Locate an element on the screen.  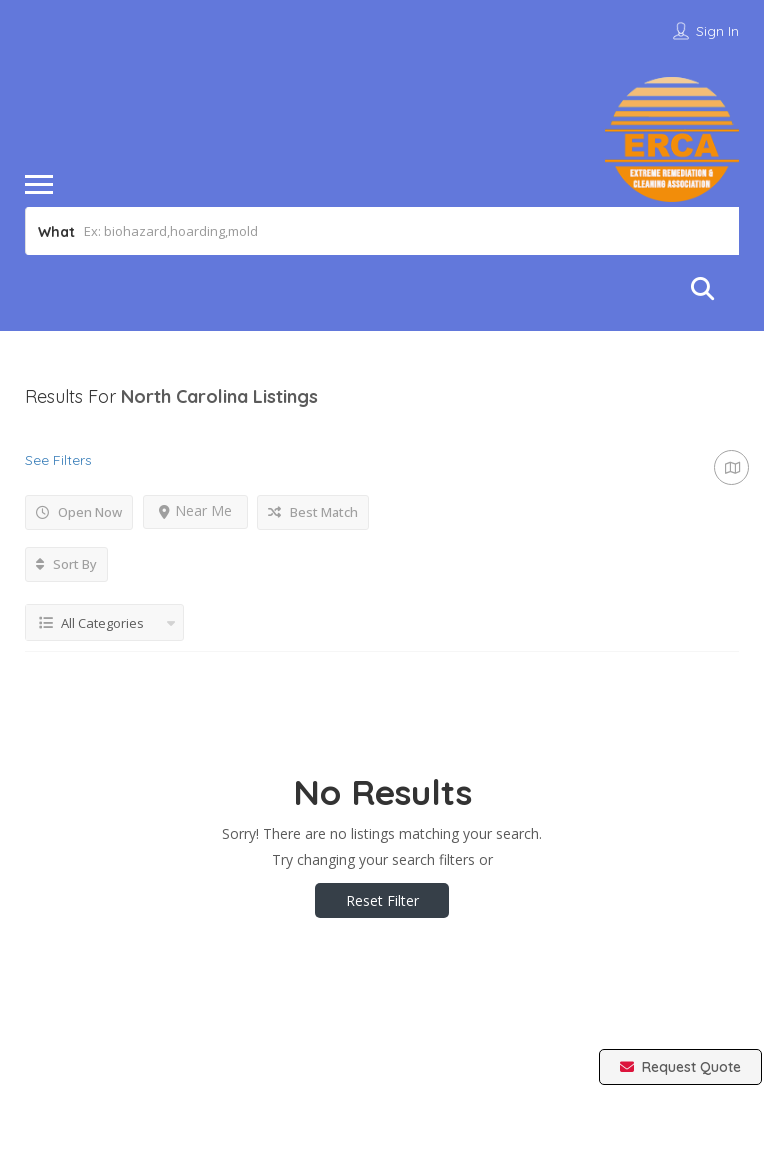
See Filters is located at coordinates (58, 460).